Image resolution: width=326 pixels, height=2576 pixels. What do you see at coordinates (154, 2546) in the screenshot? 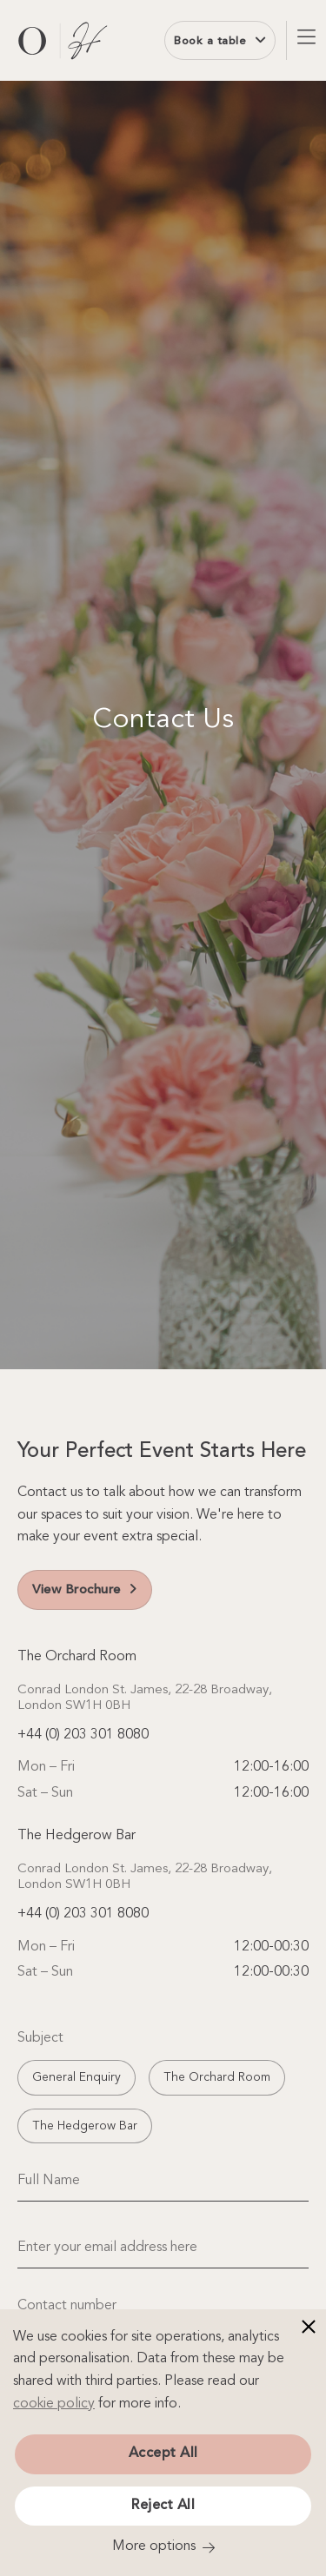
I see `More options` at bounding box center [154, 2546].